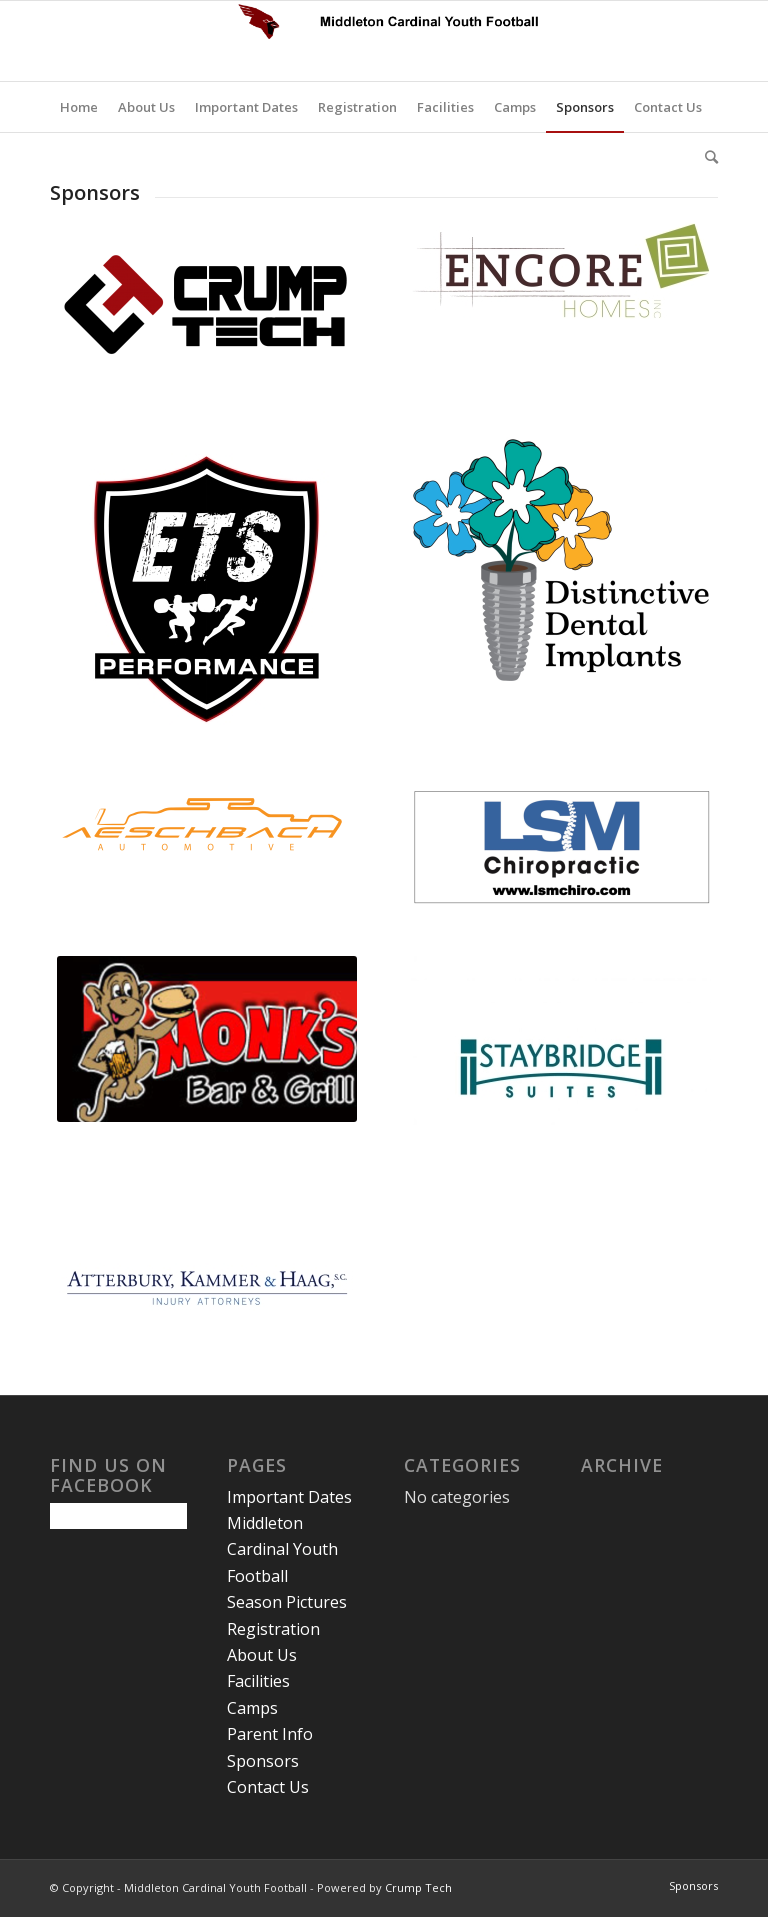 The width and height of the screenshot is (768, 1917). What do you see at coordinates (273, 1629) in the screenshot?
I see `Registration` at bounding box center [273, 1629].